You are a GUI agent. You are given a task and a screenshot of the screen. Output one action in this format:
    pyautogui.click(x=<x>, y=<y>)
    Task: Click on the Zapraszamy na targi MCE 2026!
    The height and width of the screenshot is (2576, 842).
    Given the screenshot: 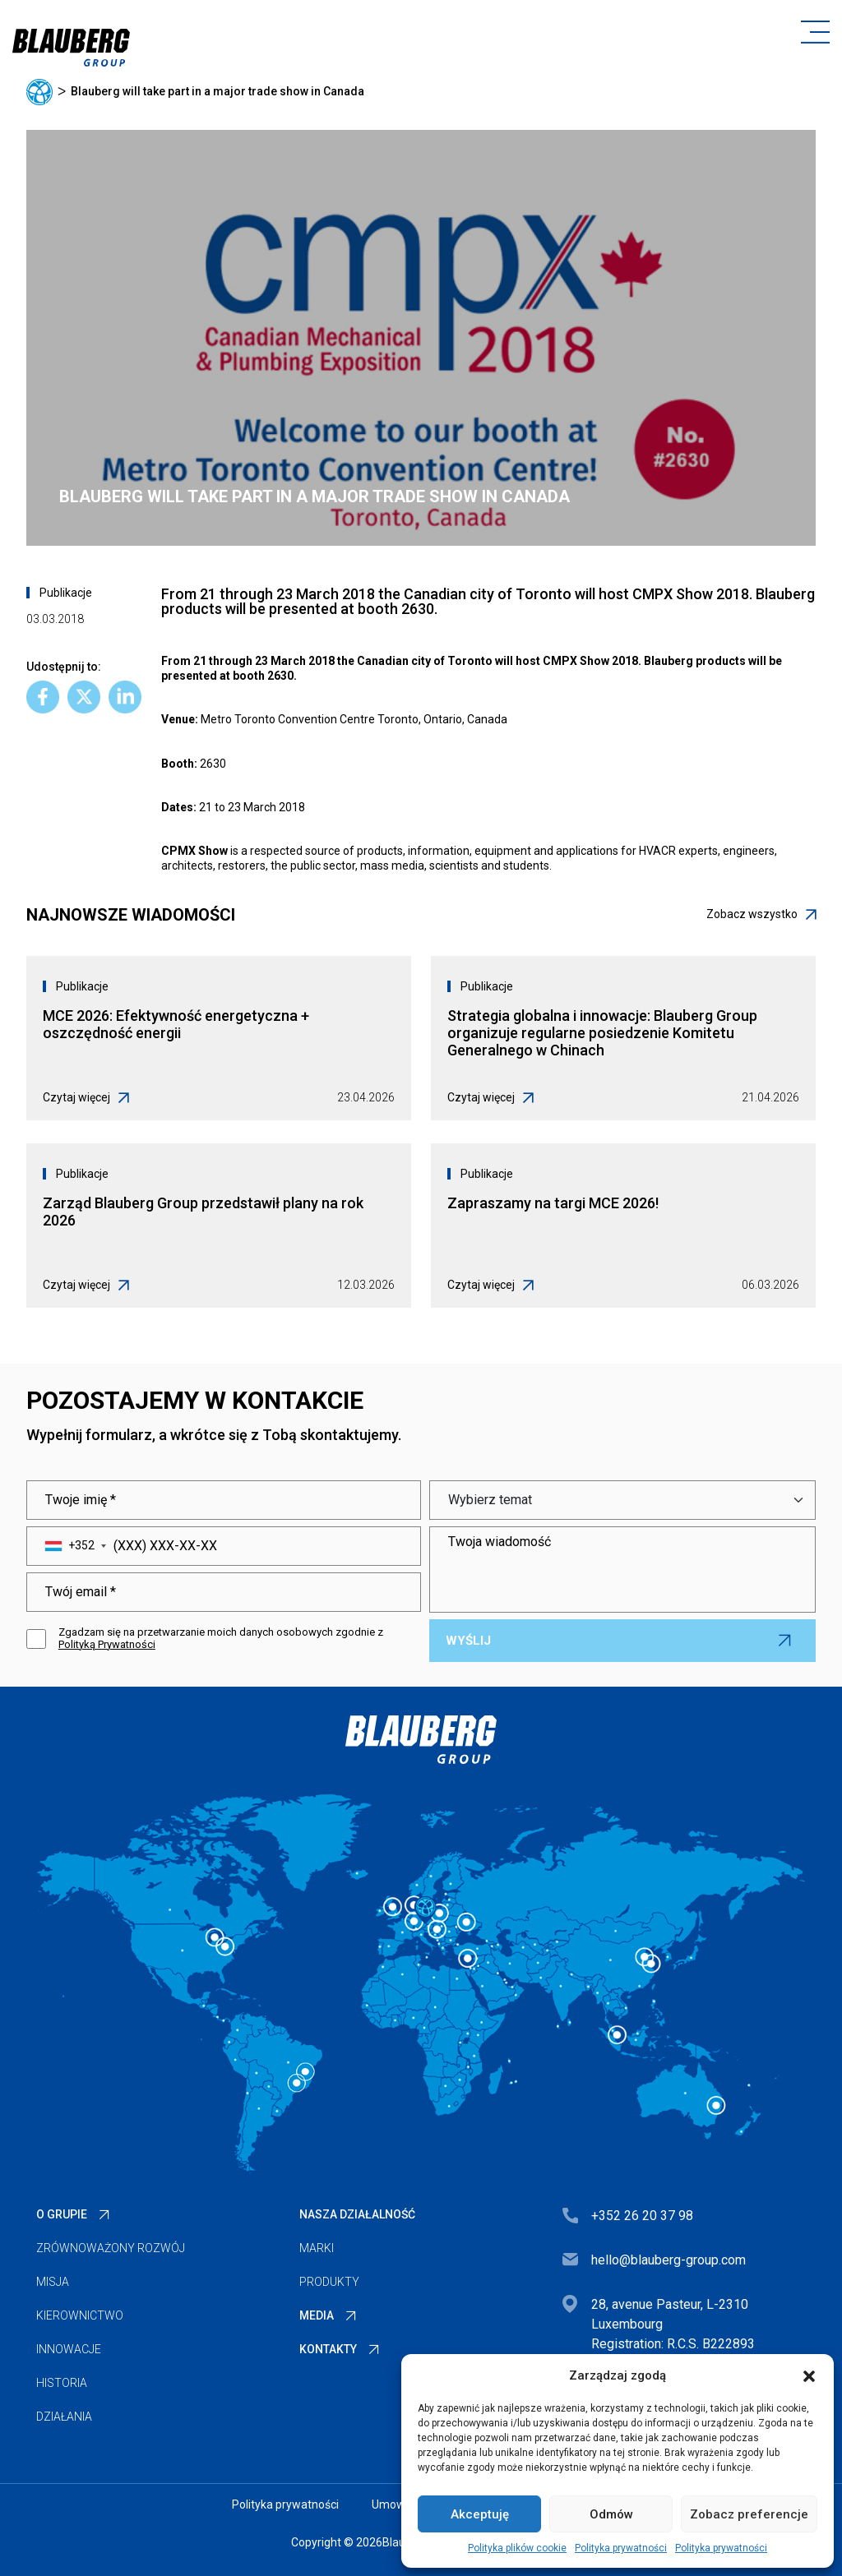 What is the action you would take?
    pyautogui.click(x=553, y=1203)
    